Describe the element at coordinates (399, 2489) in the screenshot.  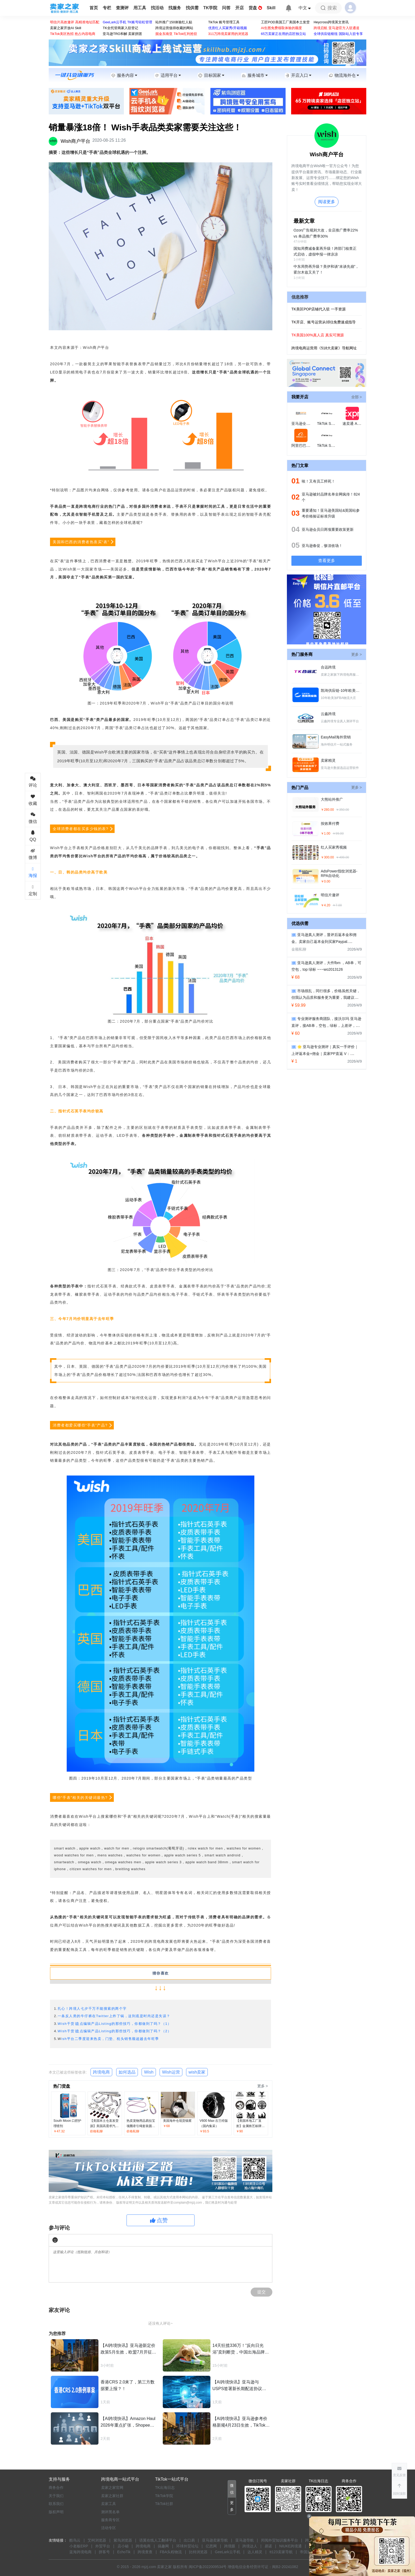
I see `[button]` at that location.